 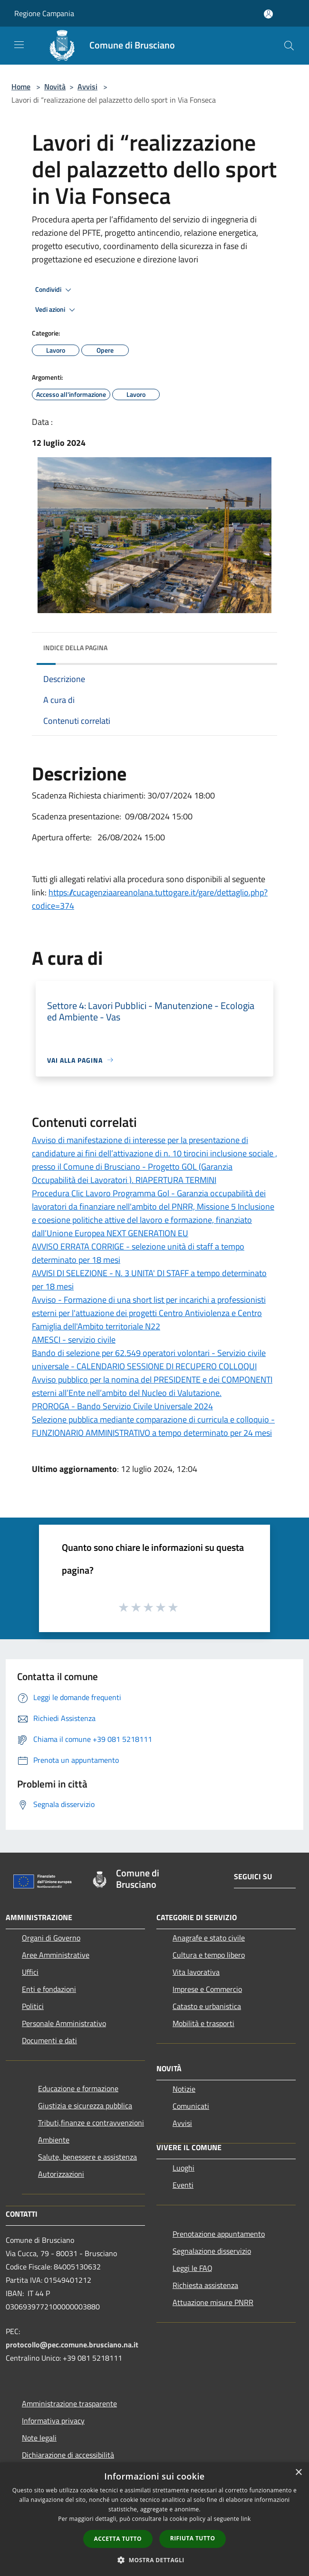 What do you see at coordinates (207, 2006) in the screenshot?
I see `Catasto e urbanistica` at bounding box center [207, 2006].